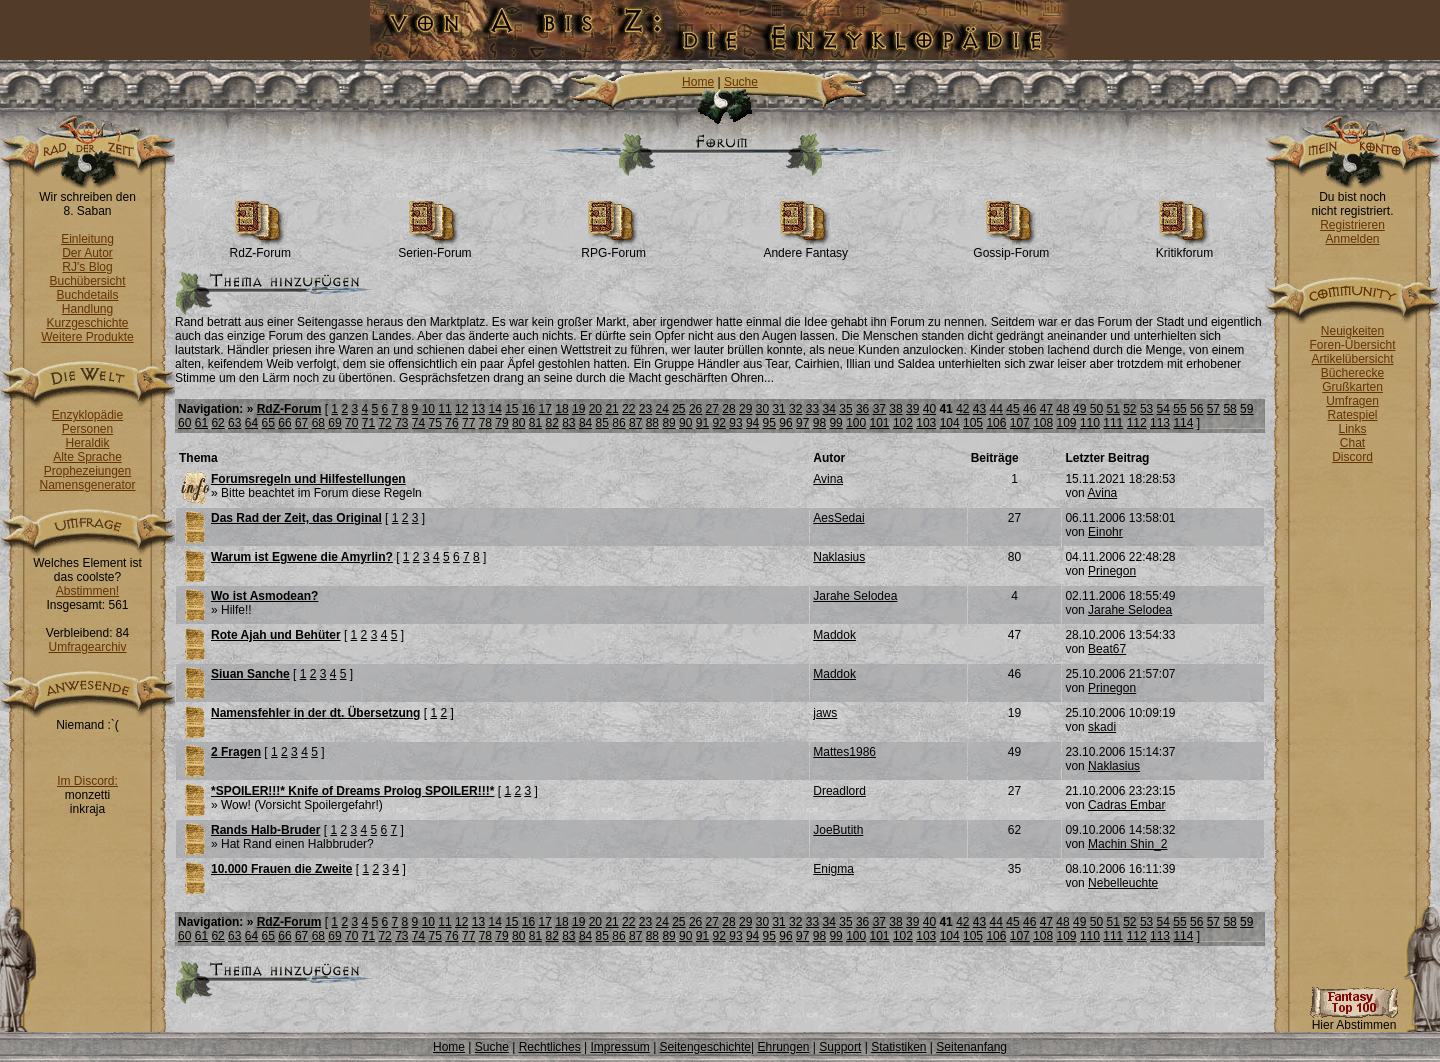  I want to click on 46, so click(1029, 409).